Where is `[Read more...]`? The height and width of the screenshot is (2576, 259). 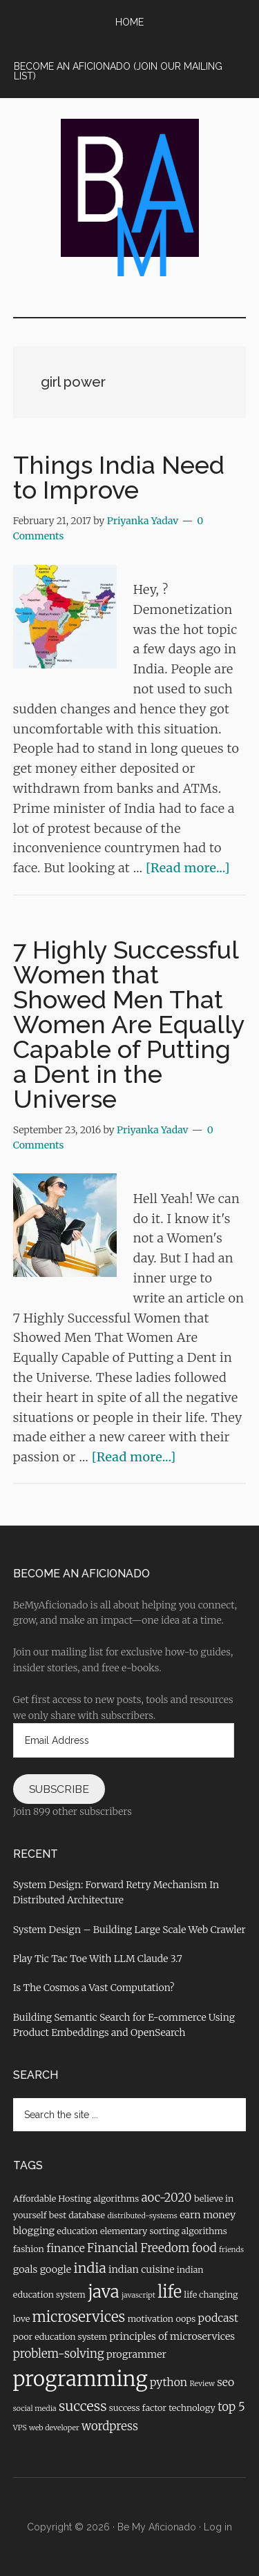
[Read more...] is located at coordinates (188, 868).